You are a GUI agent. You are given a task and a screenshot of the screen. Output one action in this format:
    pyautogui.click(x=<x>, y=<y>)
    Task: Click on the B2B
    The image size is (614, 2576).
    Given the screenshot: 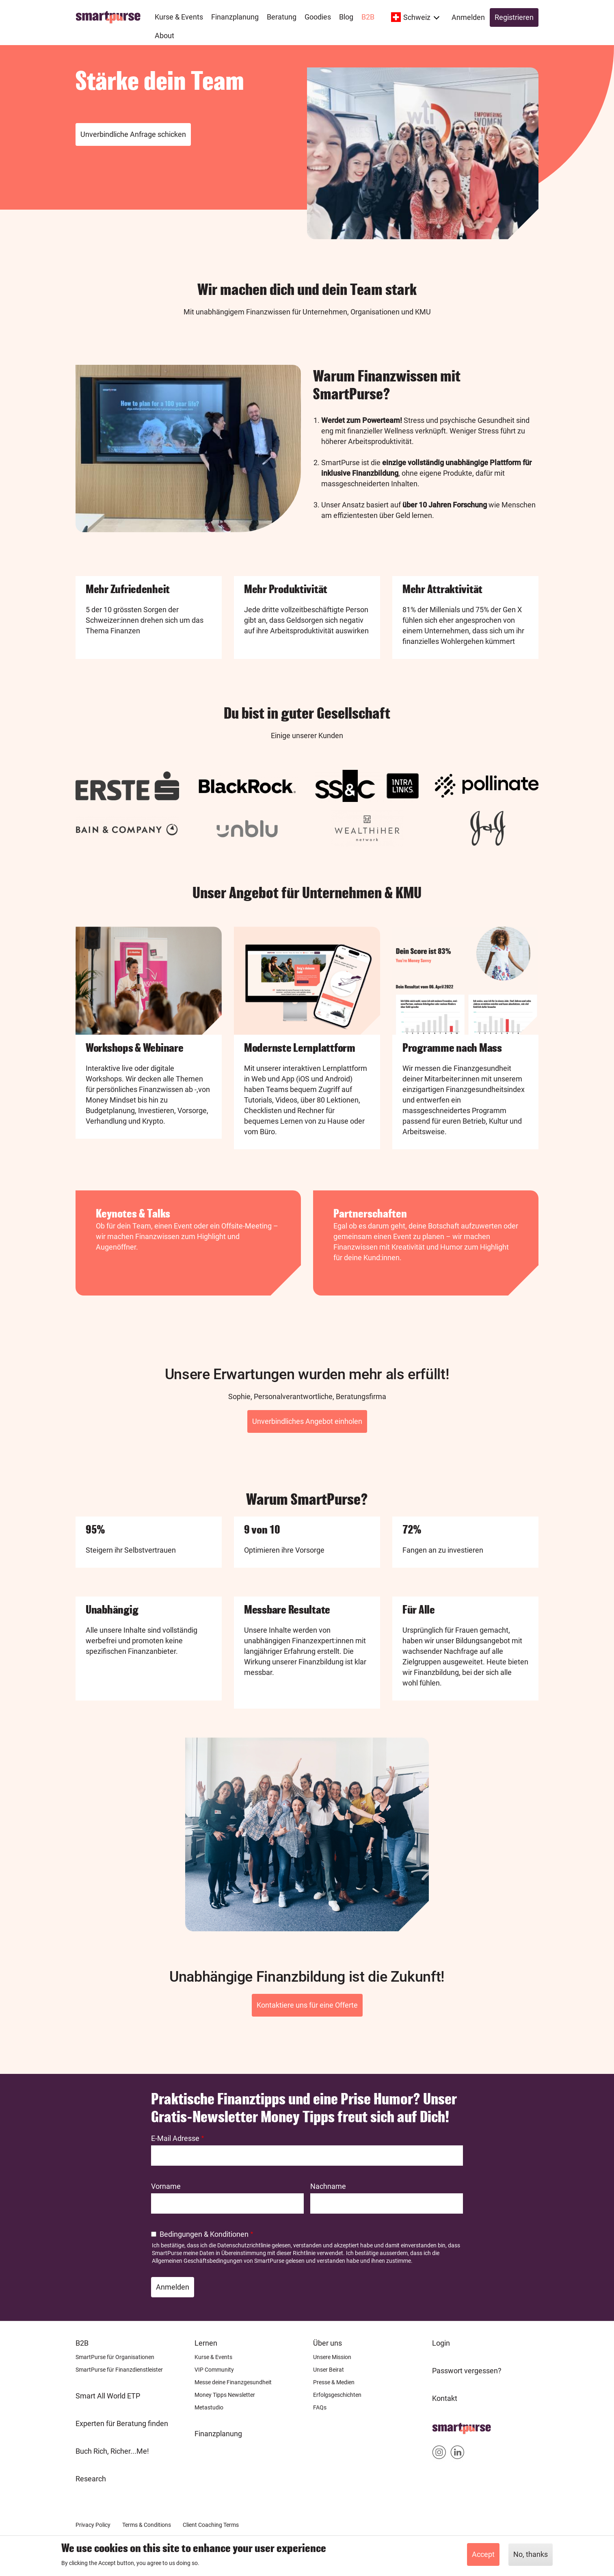 What is the action you would take?
    pyautogui.click(x=82, y=2343)
    